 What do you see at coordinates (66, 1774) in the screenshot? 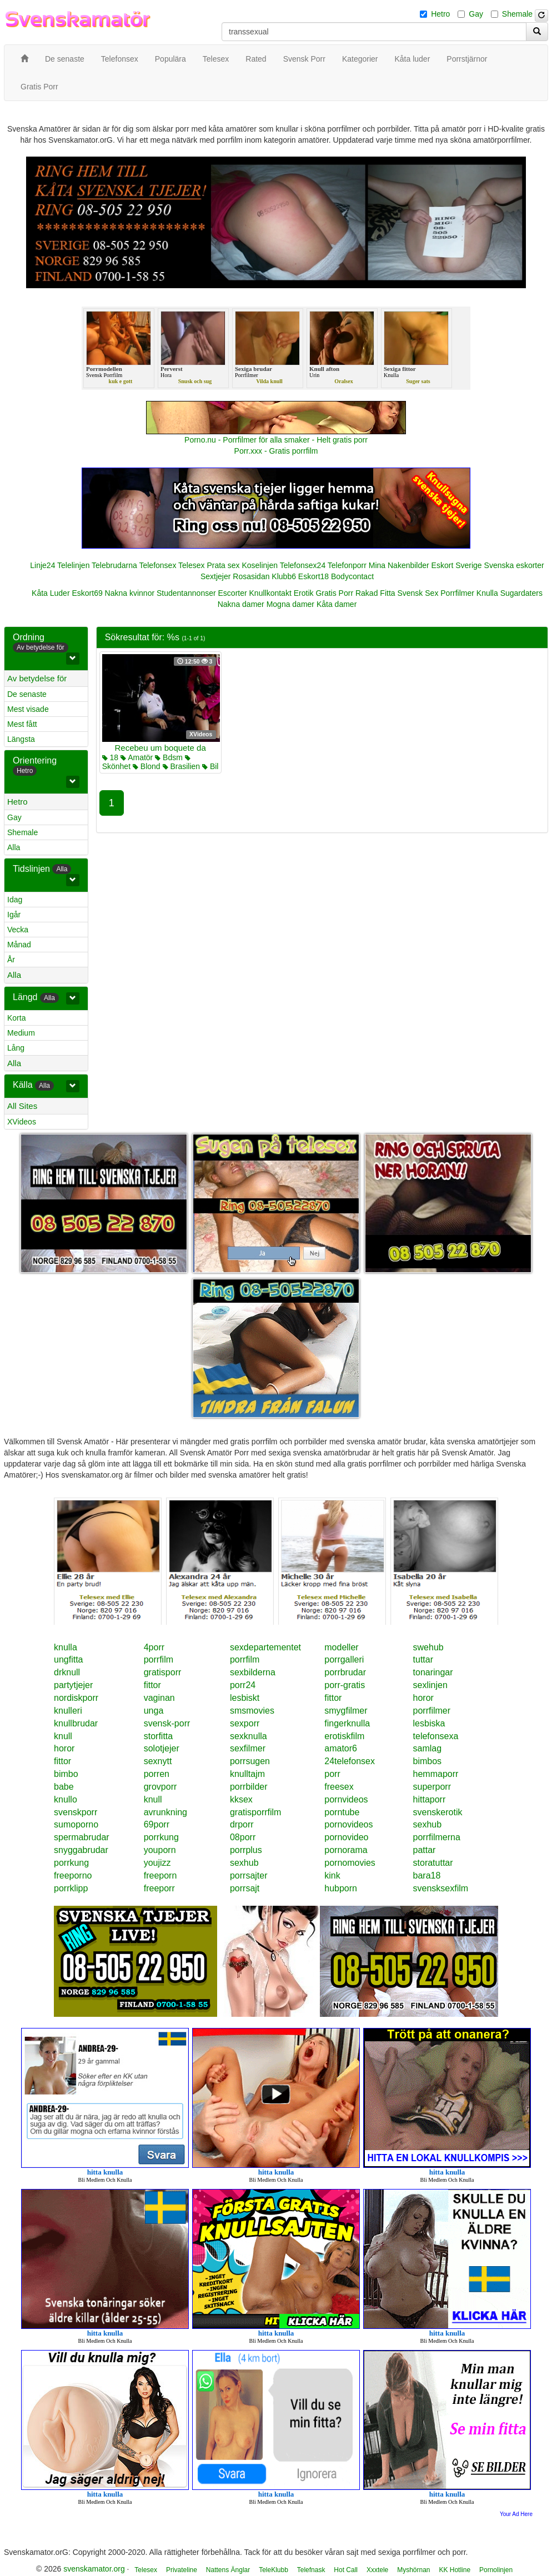
I see `bimbo` at bounding box center [66, 1774].